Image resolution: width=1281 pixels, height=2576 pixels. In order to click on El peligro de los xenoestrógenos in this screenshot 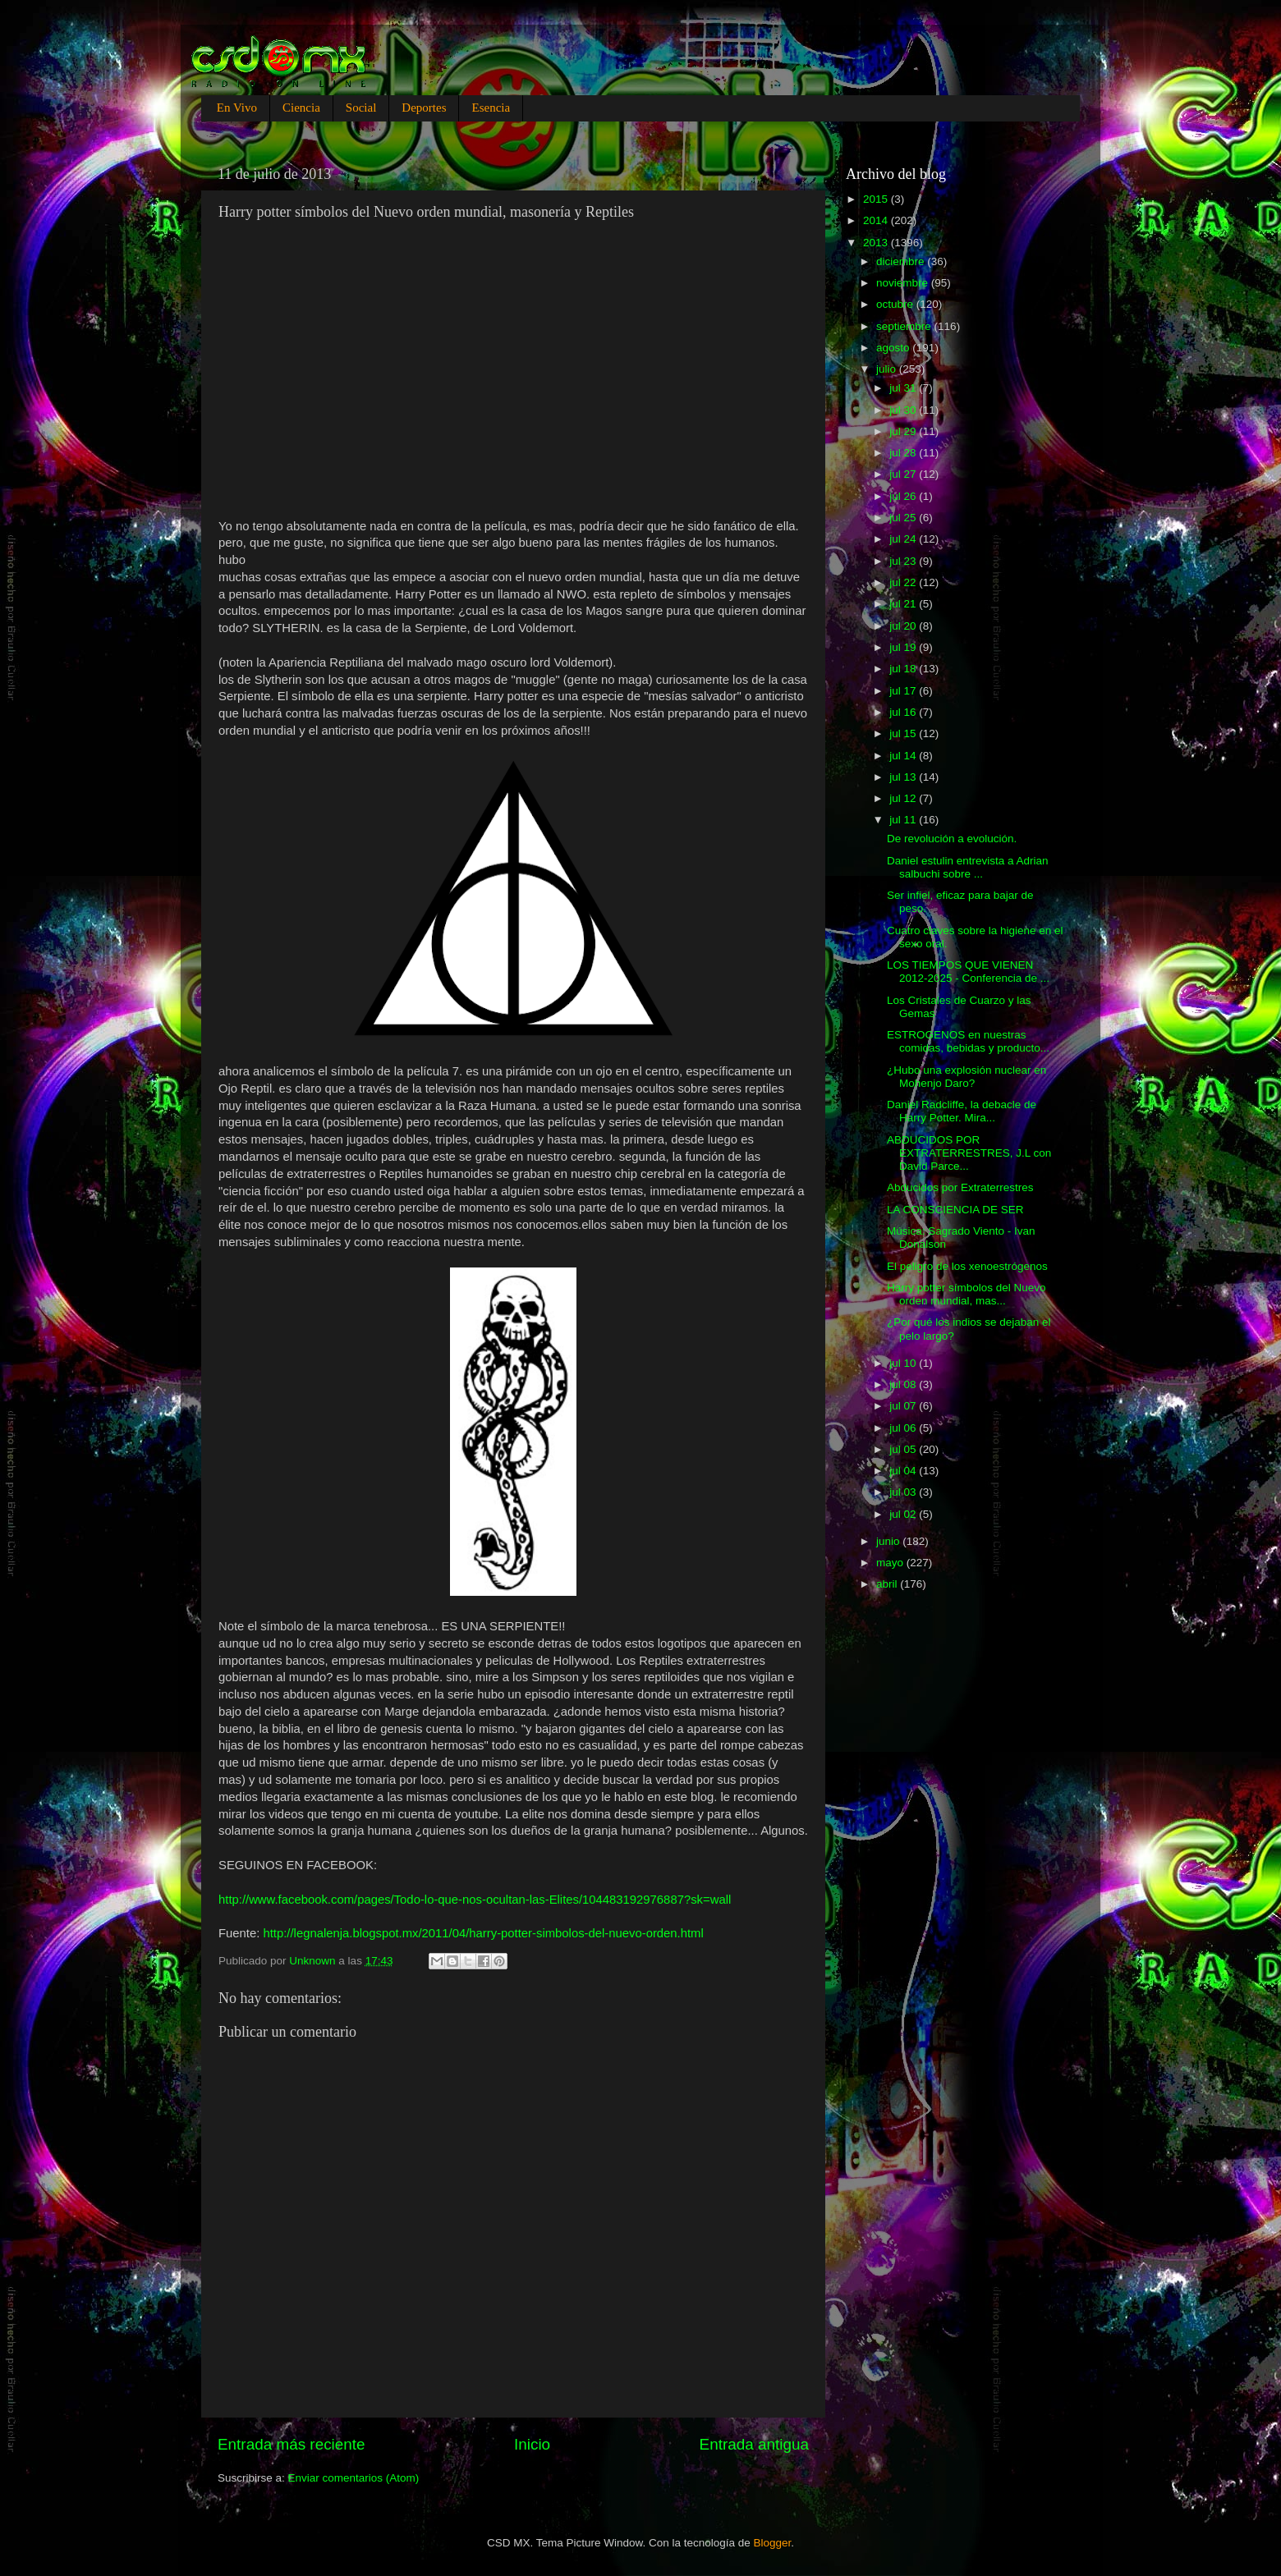, I will do `click(967, 1266)`.